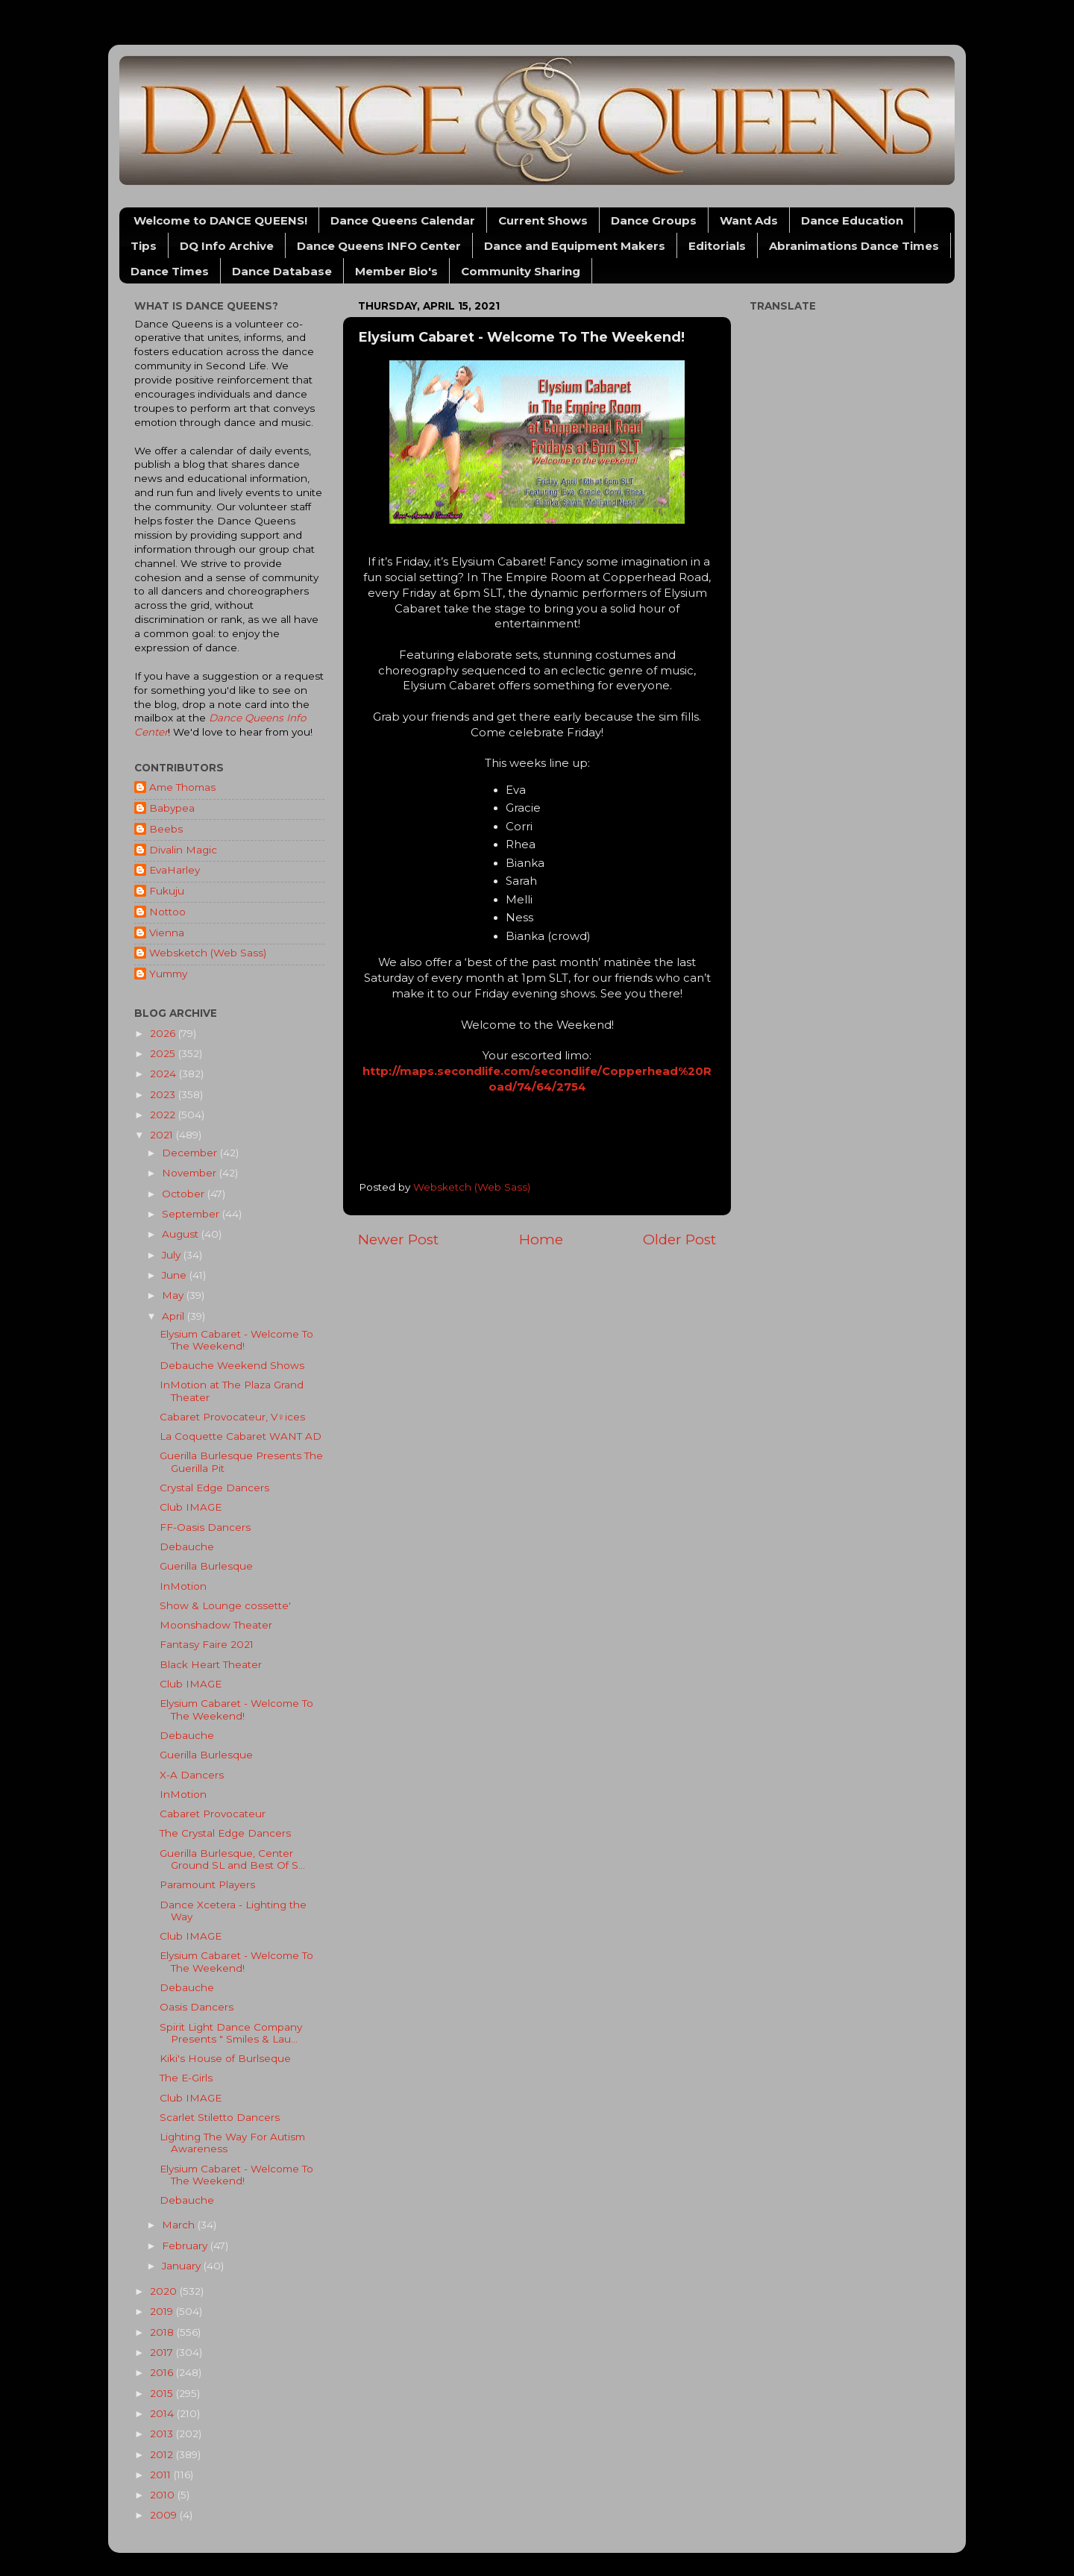  What do you see at coordinates (168, 974) in the screenshot?
I see `Yummy` at bounding box center [168, 974].